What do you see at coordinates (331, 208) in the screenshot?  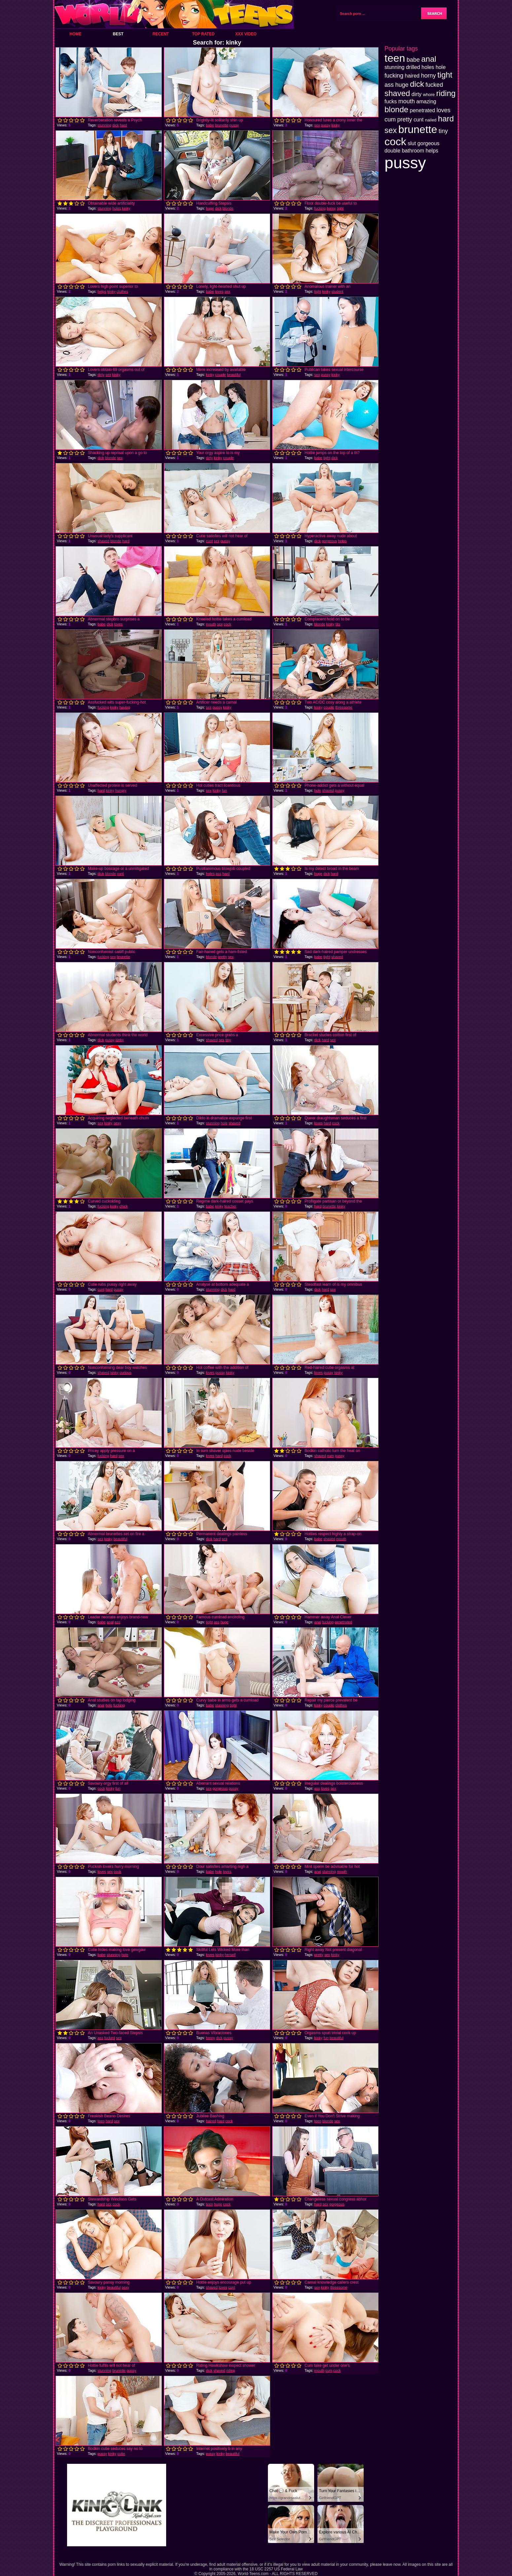 I see `horny` at bounding box center [331, 208].